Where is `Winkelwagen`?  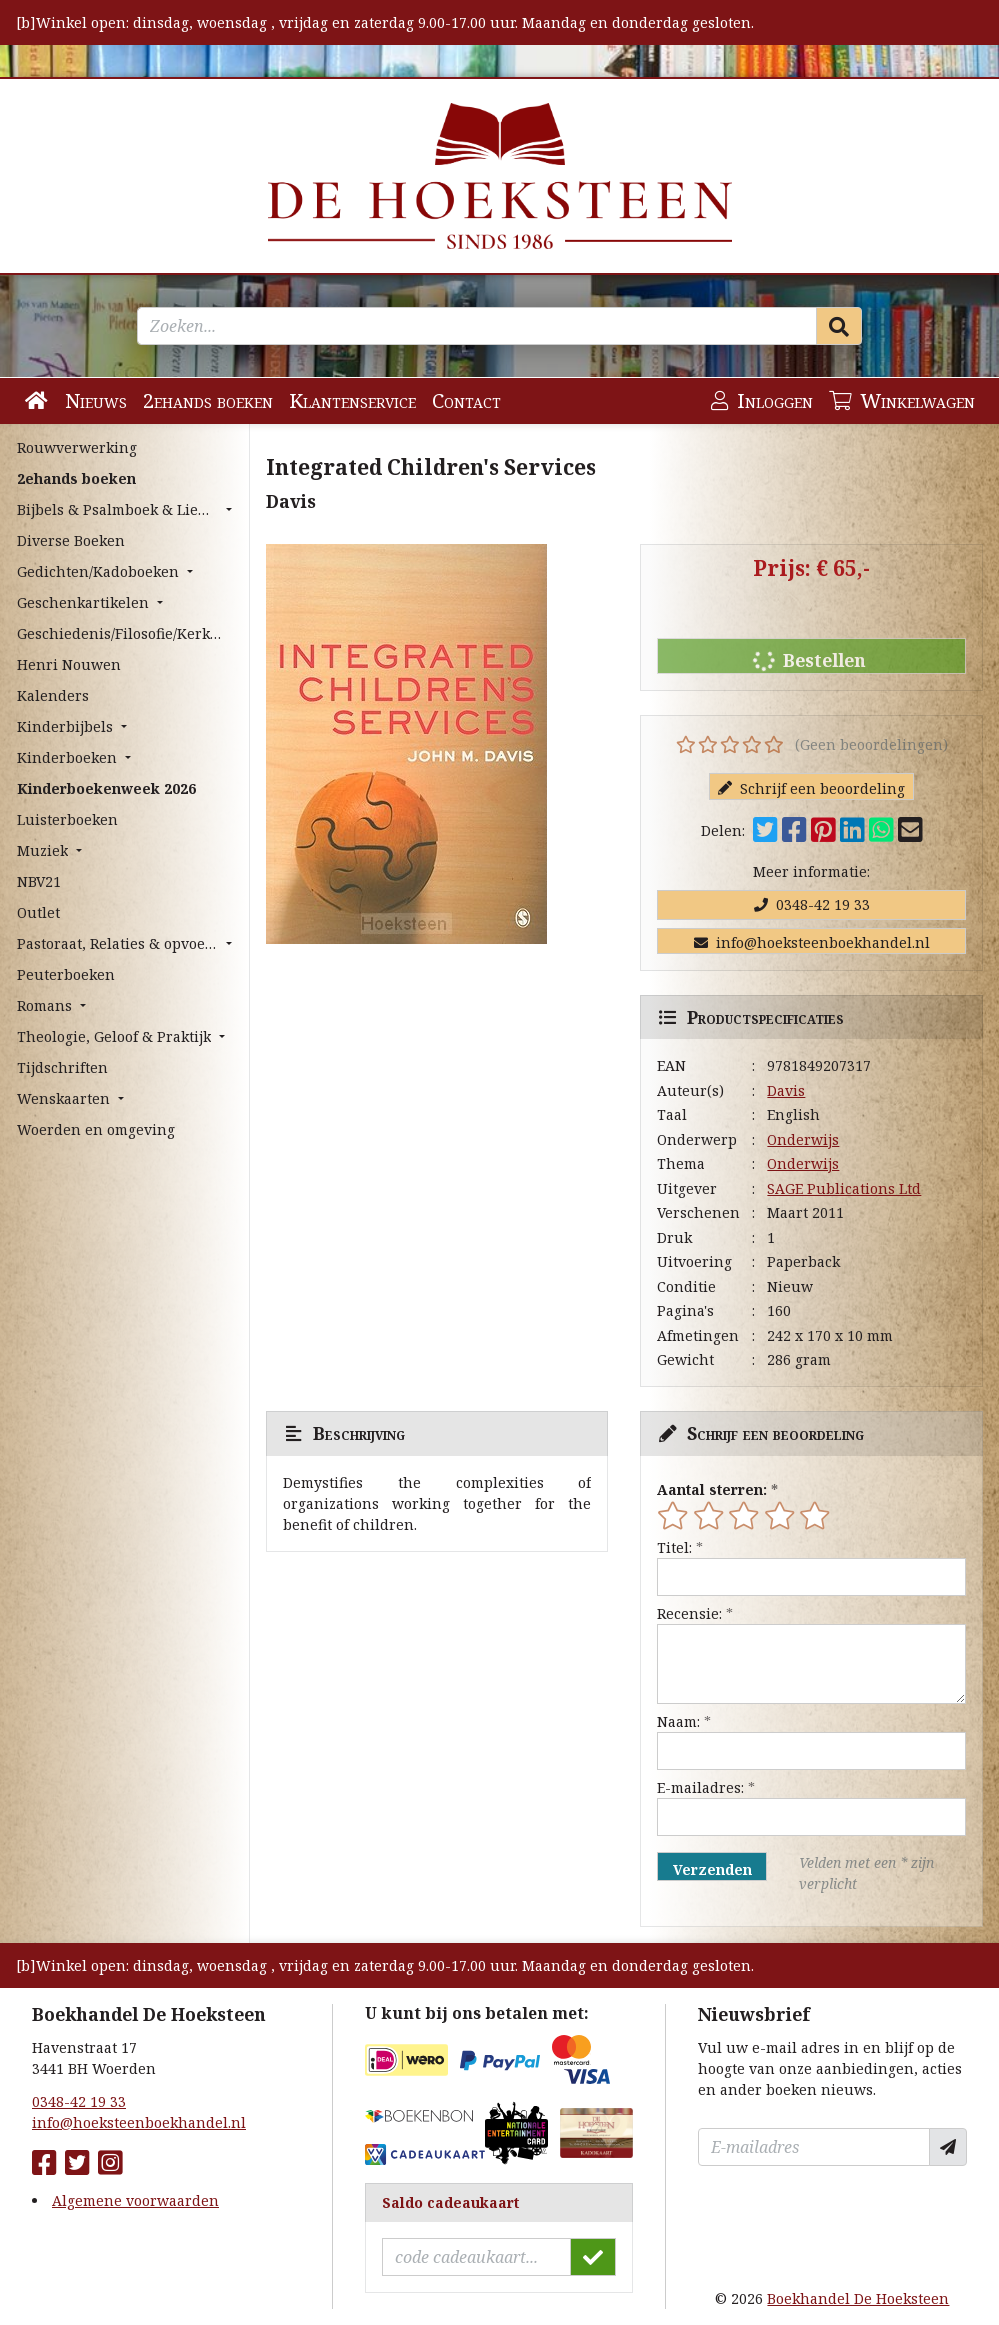
Winkelwagen is located at coordinates (902, 400).